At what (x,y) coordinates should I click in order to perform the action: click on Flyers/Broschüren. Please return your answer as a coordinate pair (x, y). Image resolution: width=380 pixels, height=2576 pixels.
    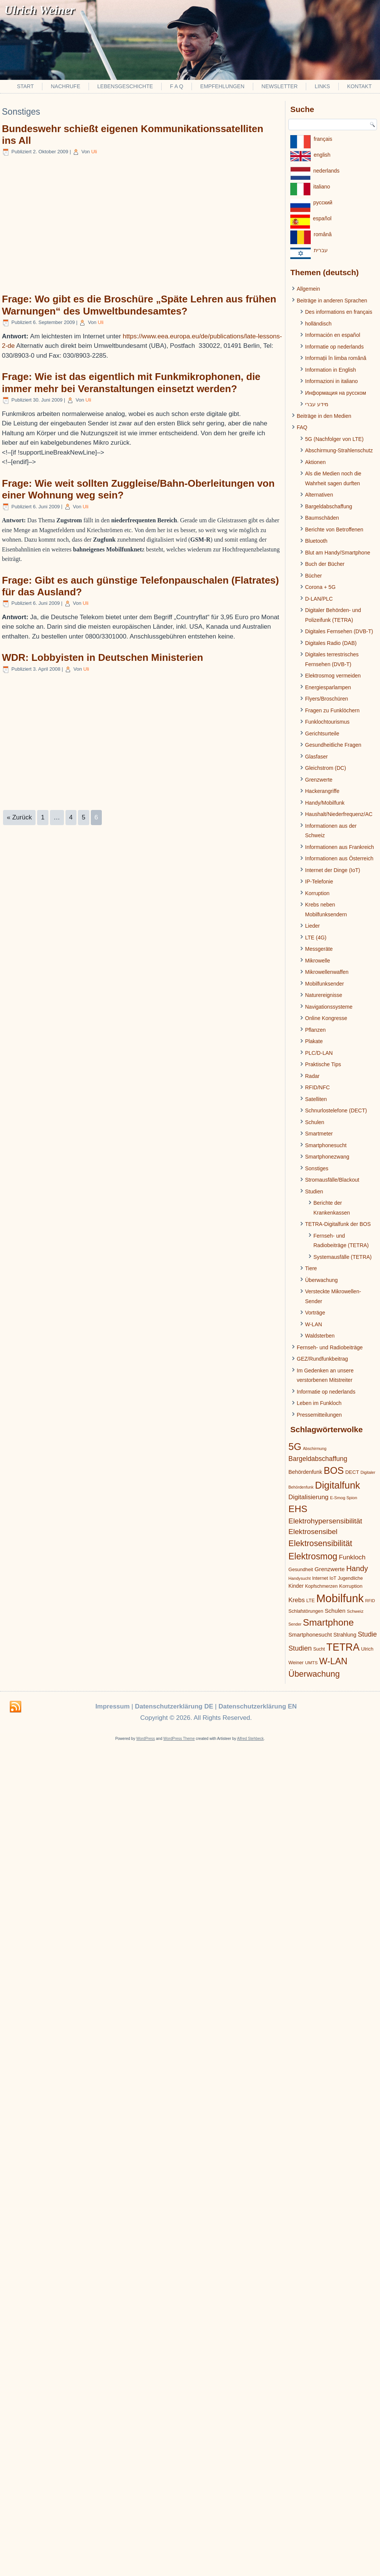
    Looking at the image, I should click on (326, 699).